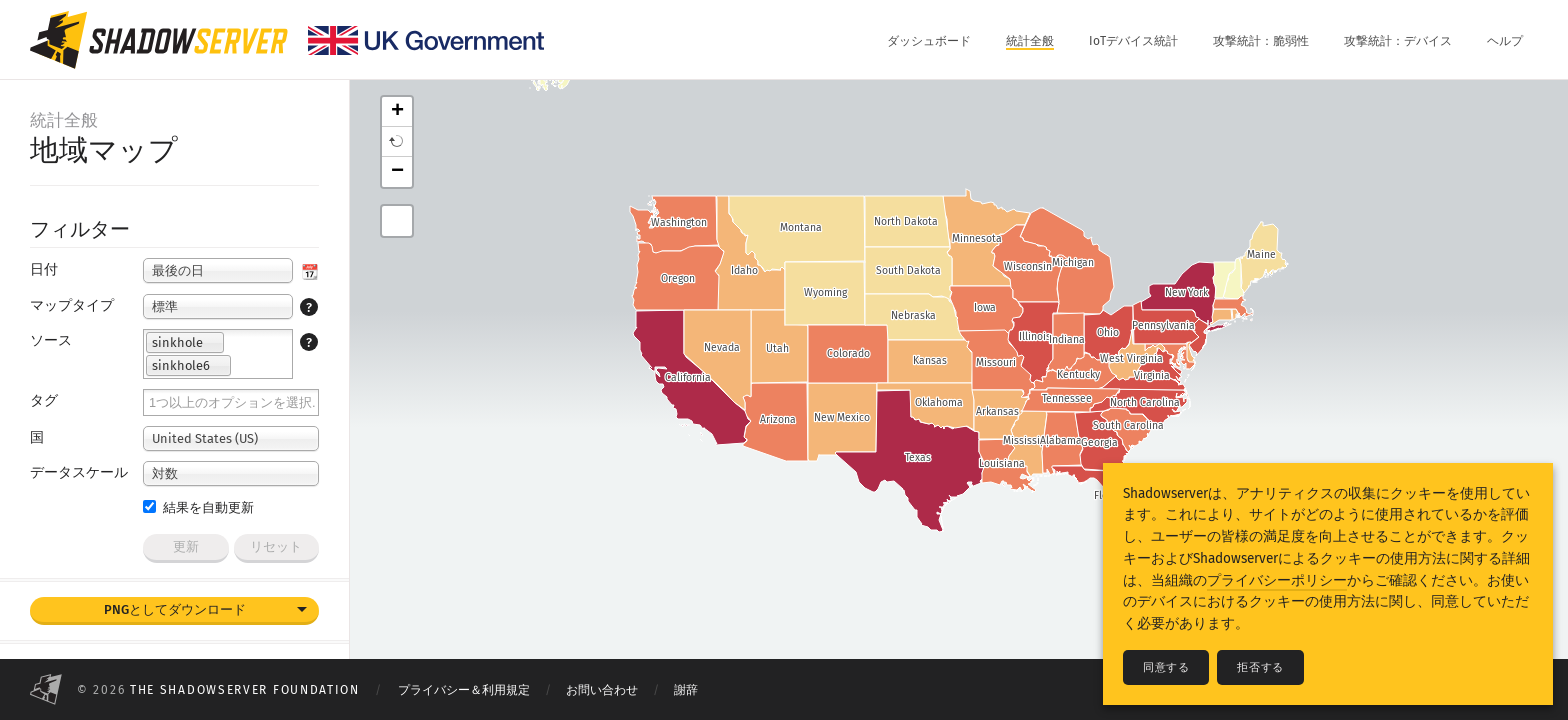 The width and height of the screenshot is (1568, 720). I want to click on データスケール, so click(79, 472).